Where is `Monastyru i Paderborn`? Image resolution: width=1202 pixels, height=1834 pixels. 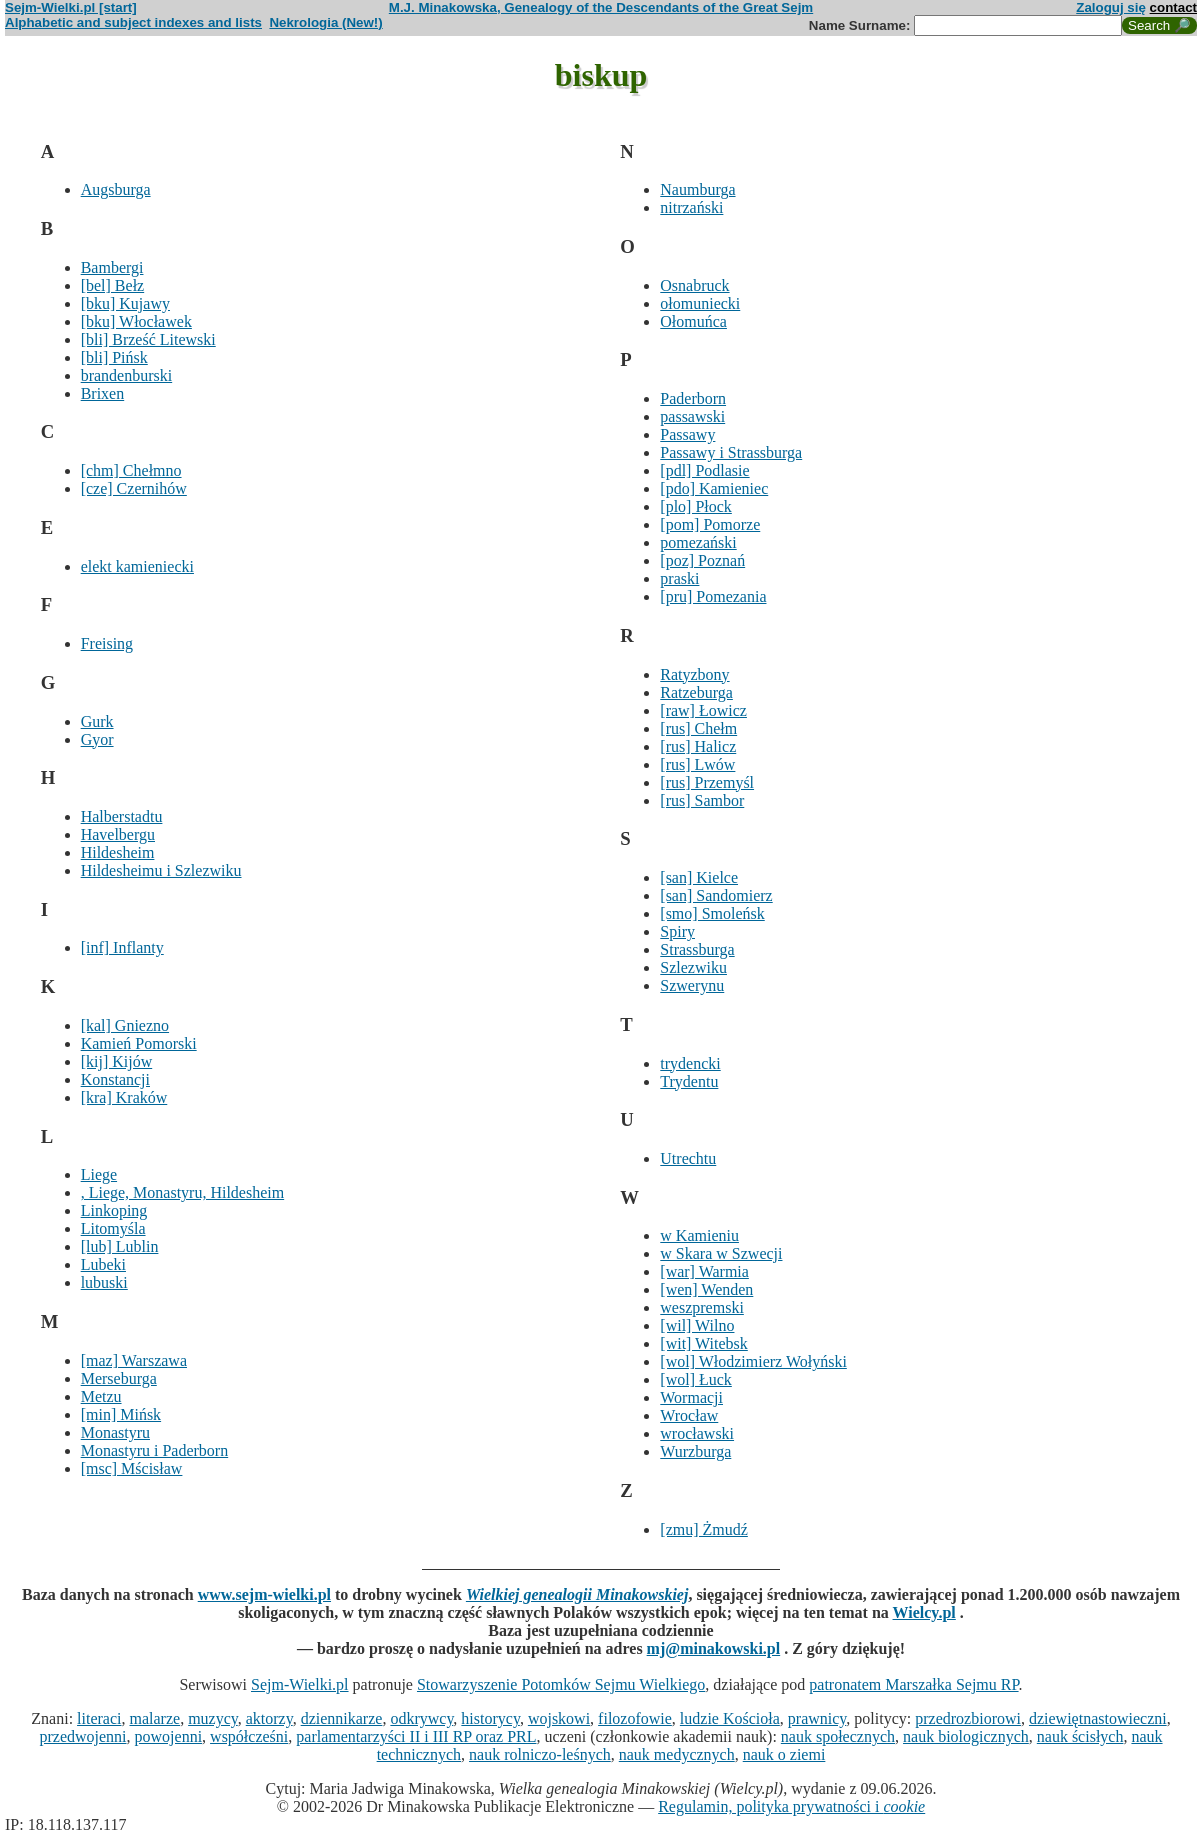 Monastyru i Paderborn is located at coordinates (155, 1450).